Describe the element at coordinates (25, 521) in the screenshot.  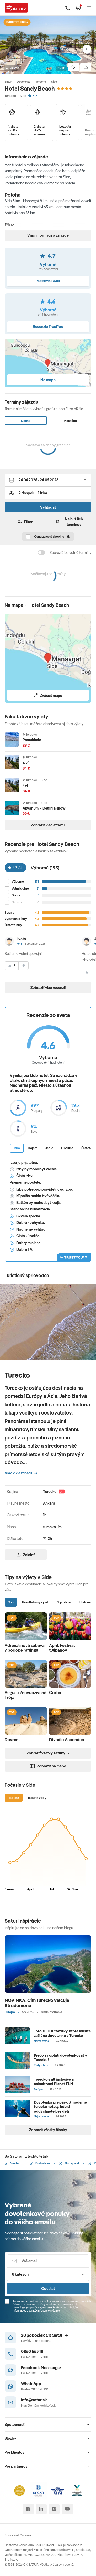
I see `Filter` at that location.